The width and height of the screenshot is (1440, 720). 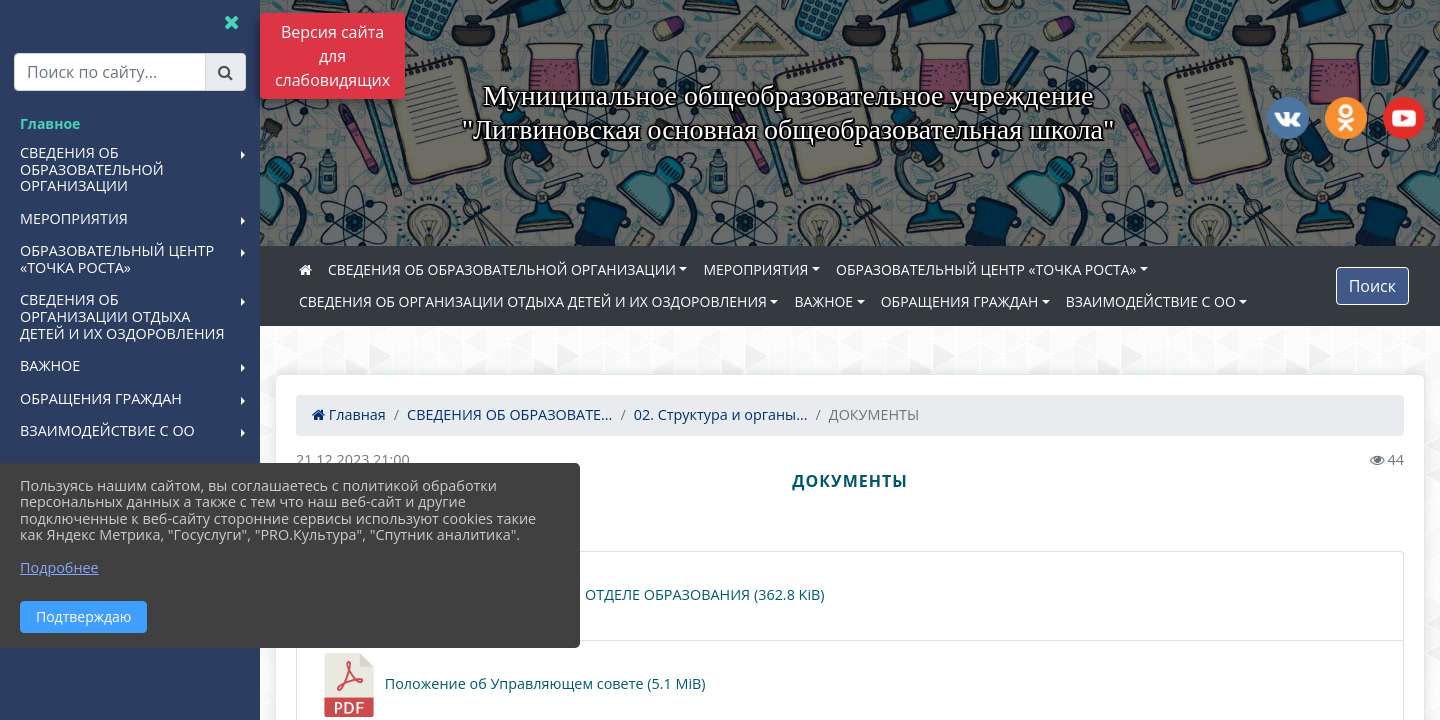 I want to click on Главная, so click(x=349, y=414).